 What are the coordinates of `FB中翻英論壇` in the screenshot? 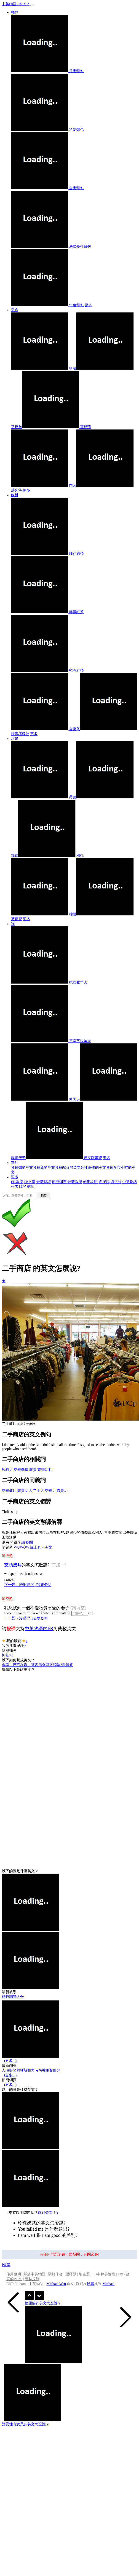 It's located at (103, 2274).